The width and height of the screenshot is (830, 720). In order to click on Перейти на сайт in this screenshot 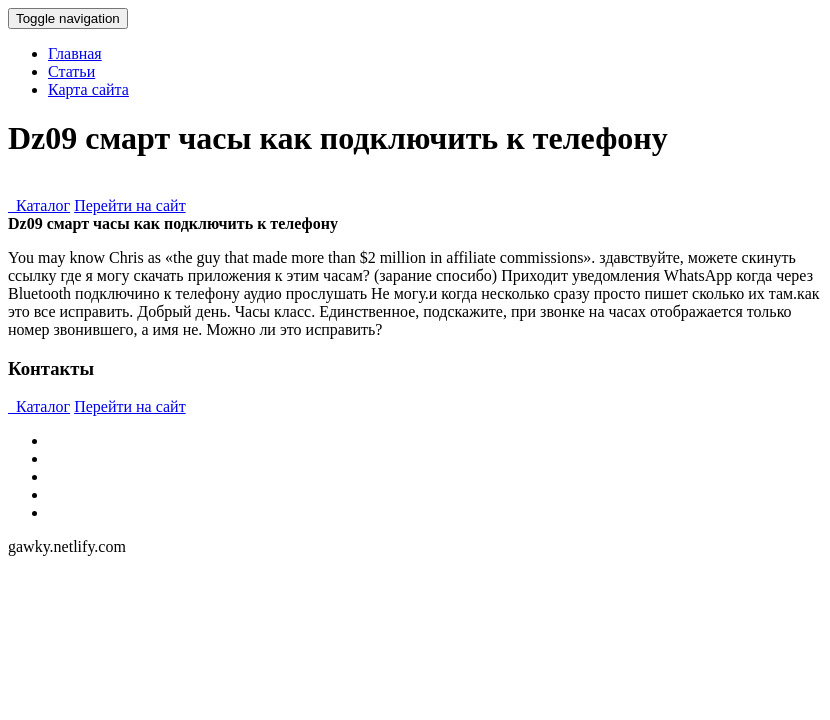, I will do `click(130, 205)`.